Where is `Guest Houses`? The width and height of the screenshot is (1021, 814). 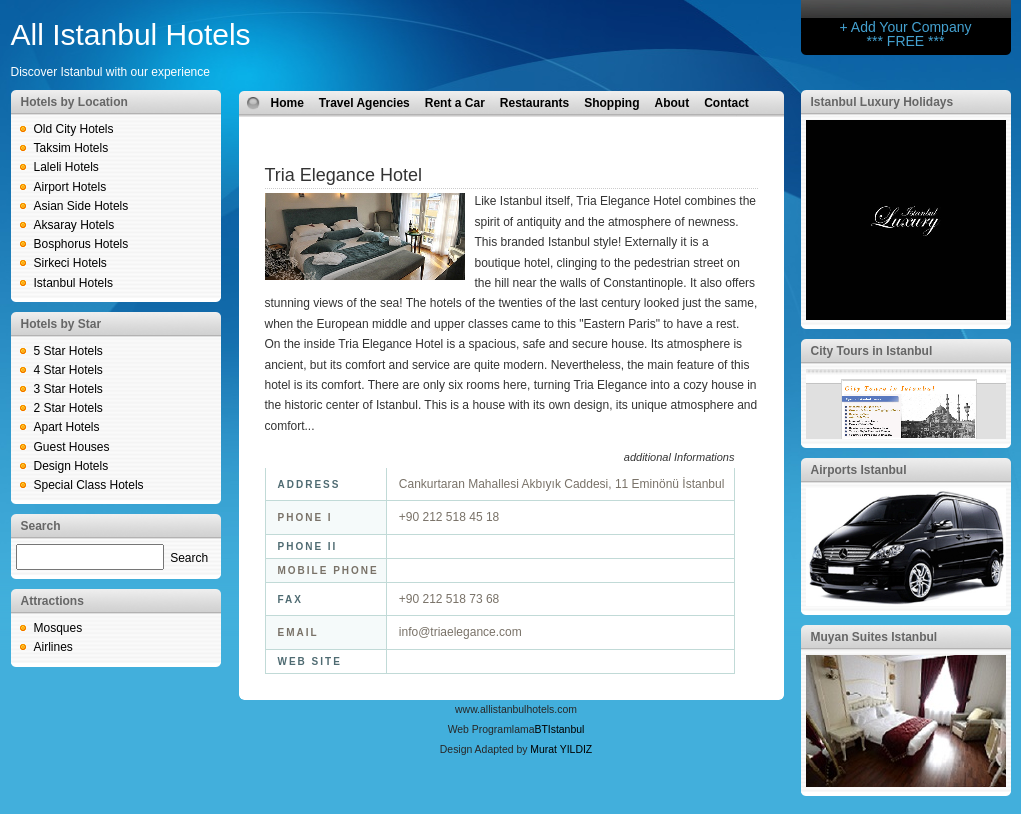 Guest Houses is located at coordinates (72, 447).